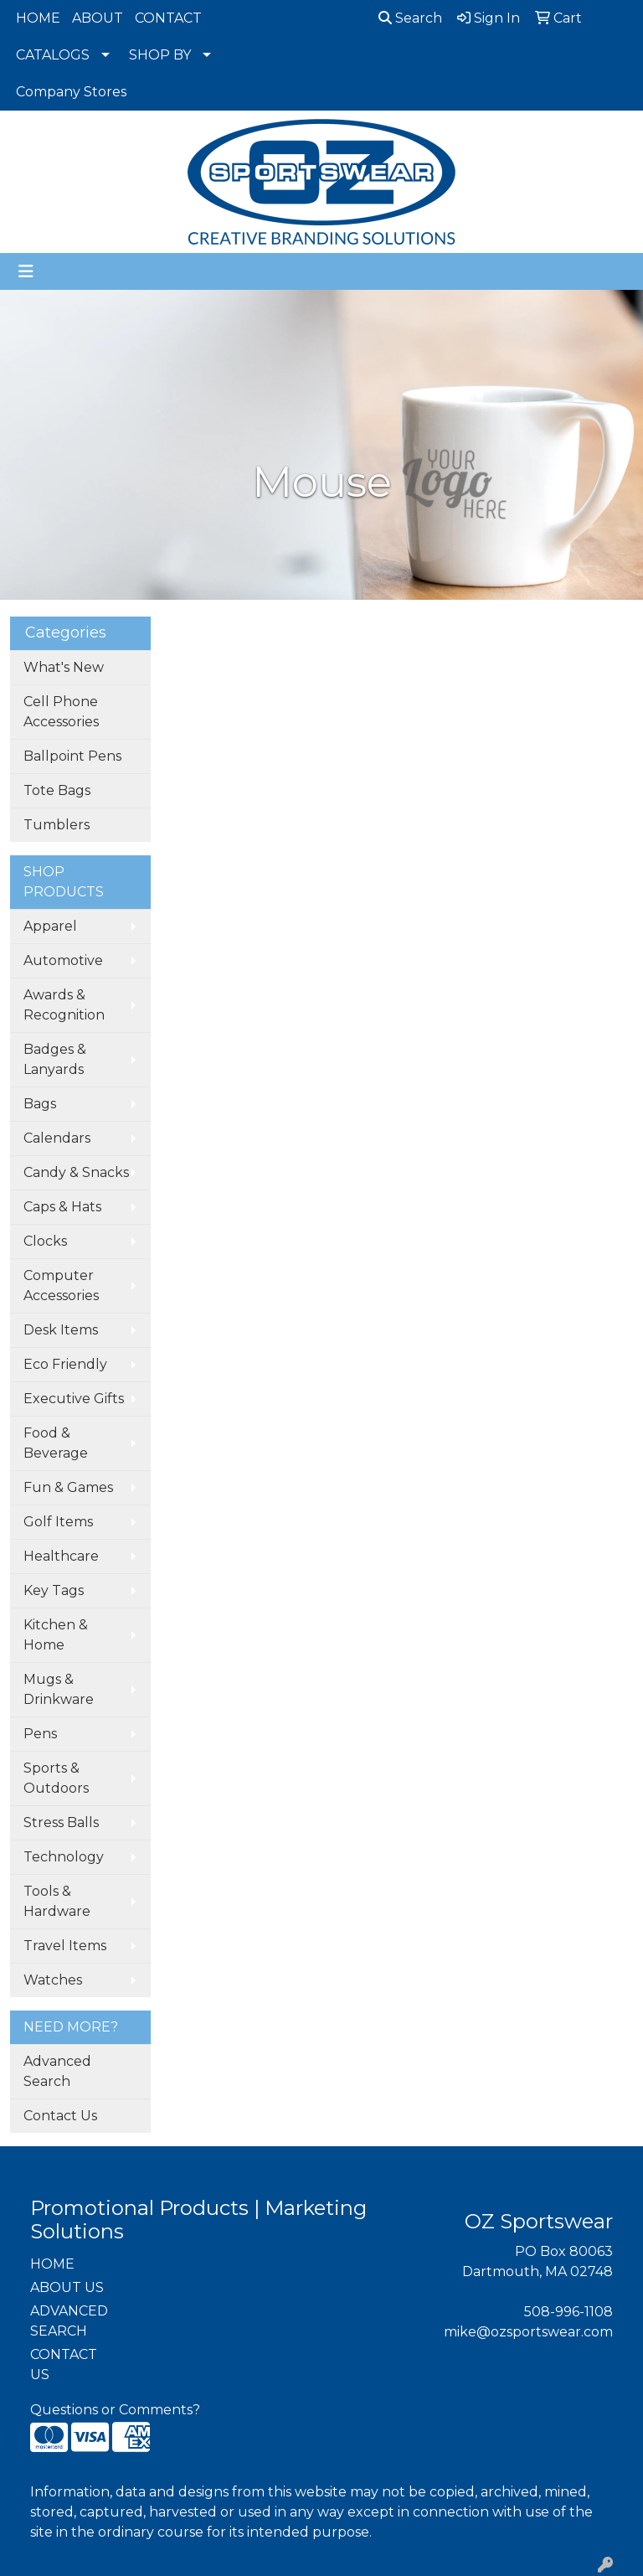 The height and width of the screenshot is (2576, 643). I want to click on Ballpoint Pens, so click(72, 756).